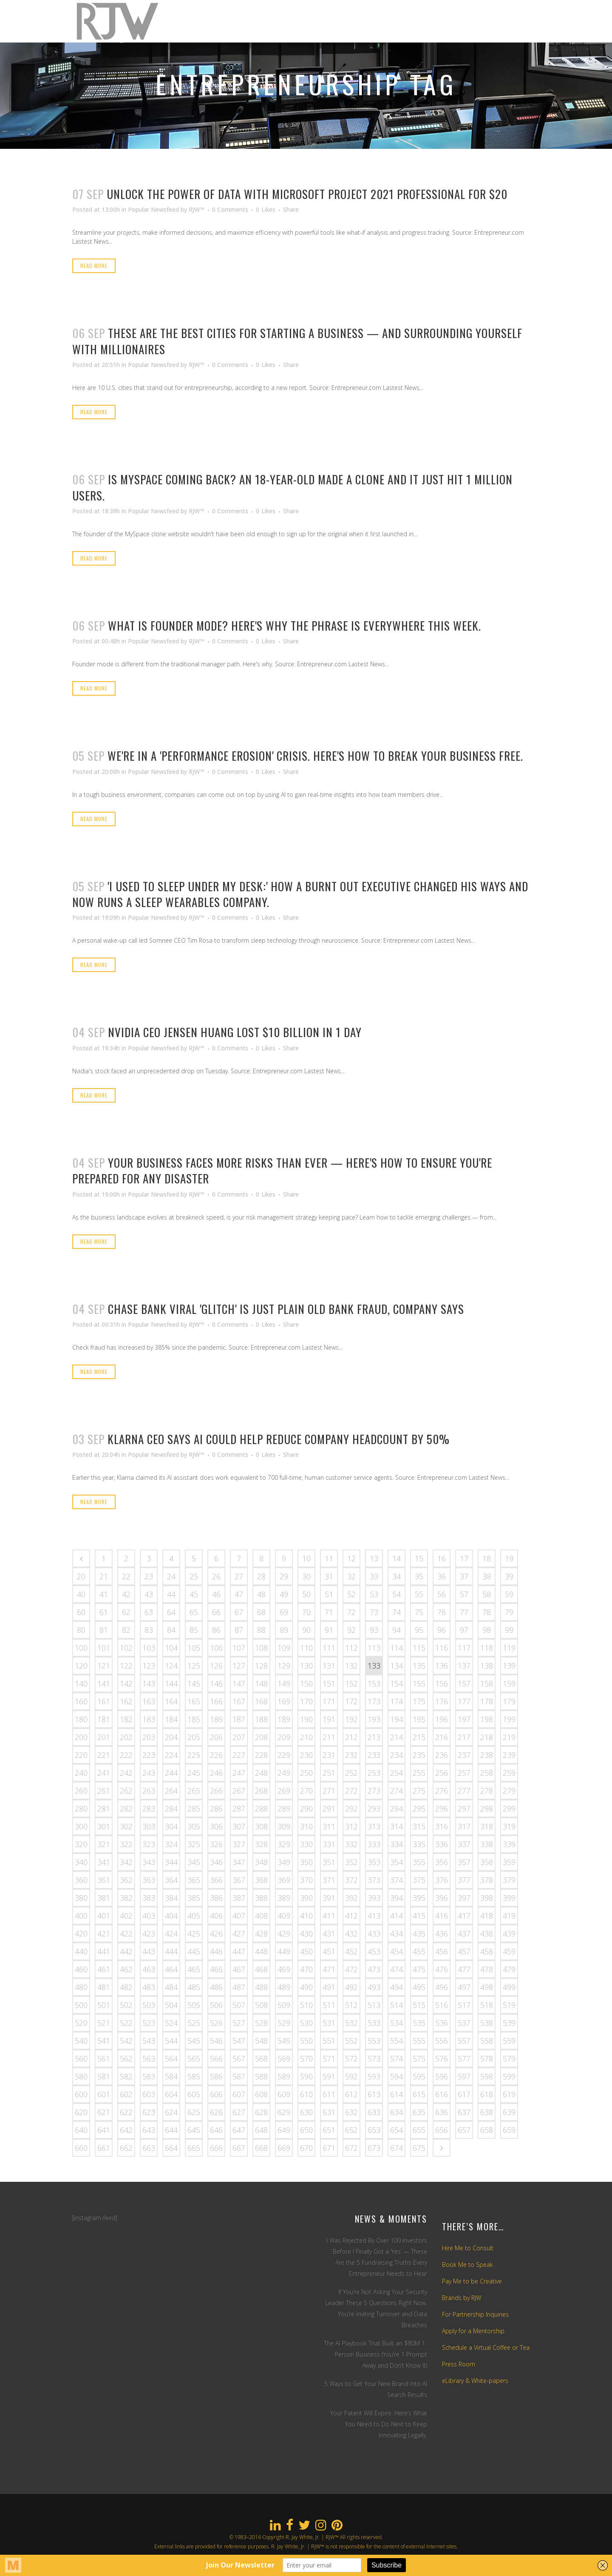 Image resolution: width=612 pixels, height=2576 pixels. I want to click on 496, so click(441, 1987).